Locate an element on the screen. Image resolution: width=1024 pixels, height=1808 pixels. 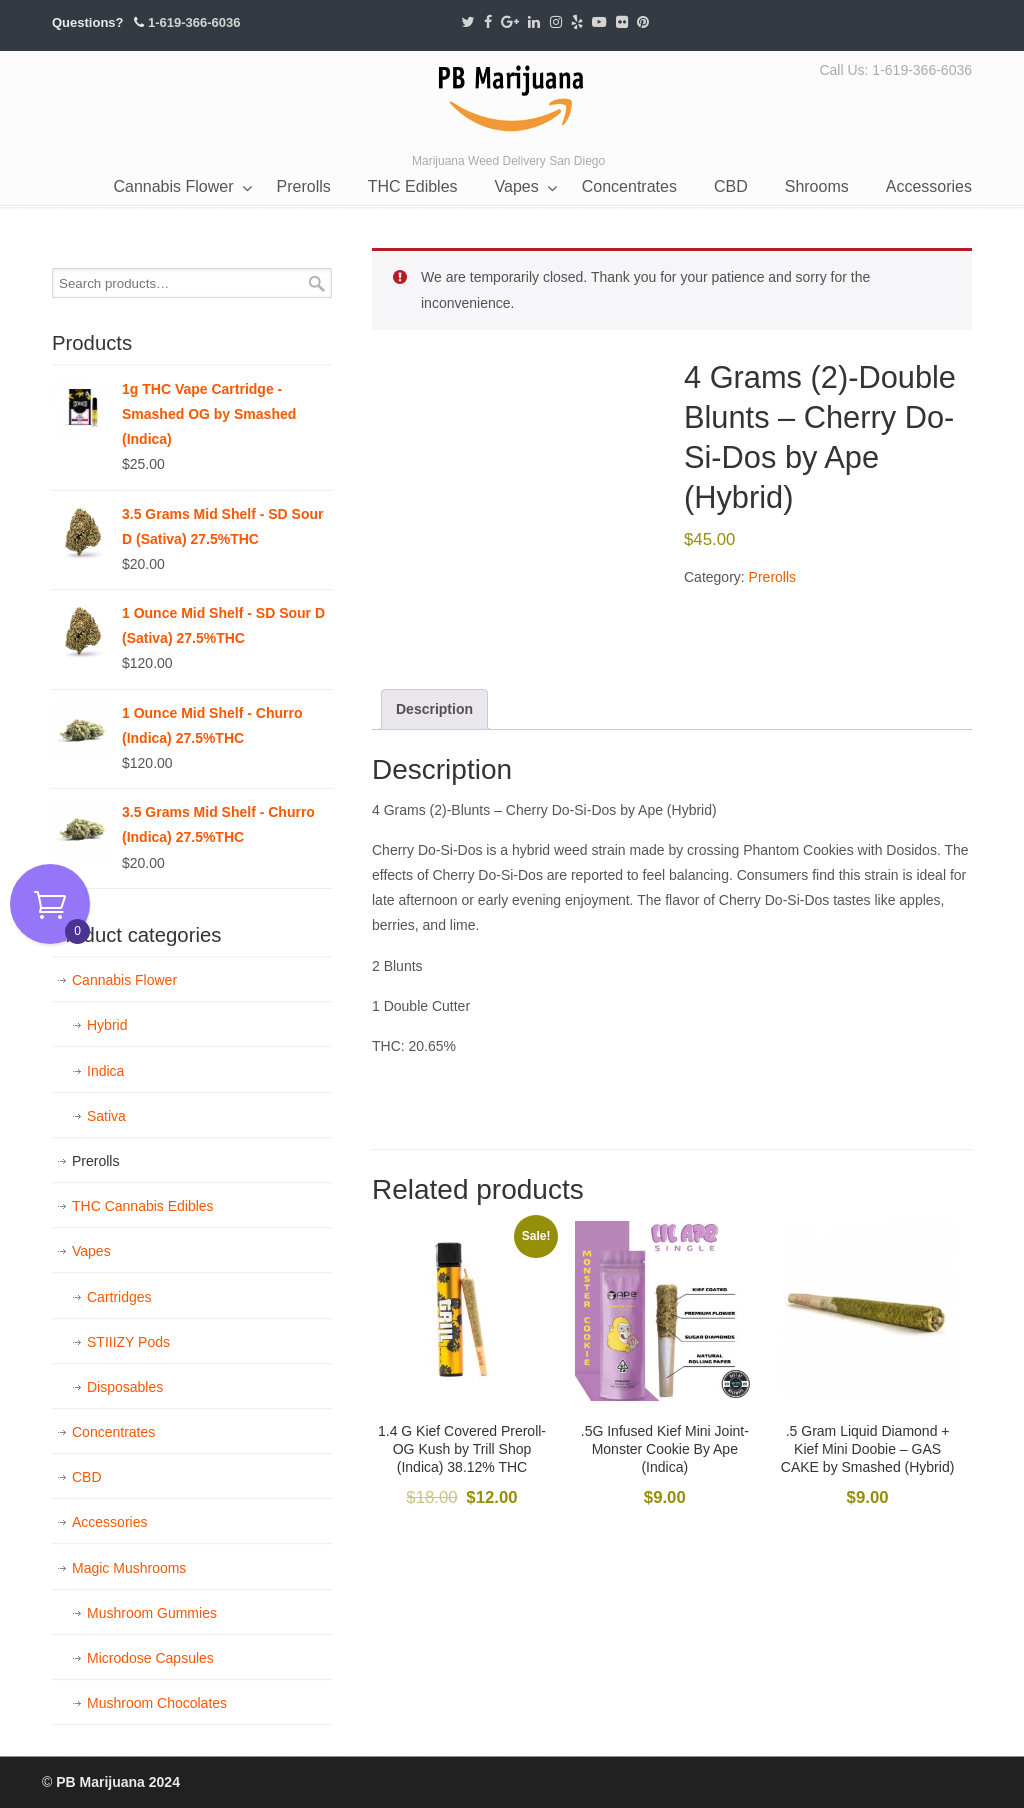
Mushroom Gummies is located at coordinates (152, 1613).